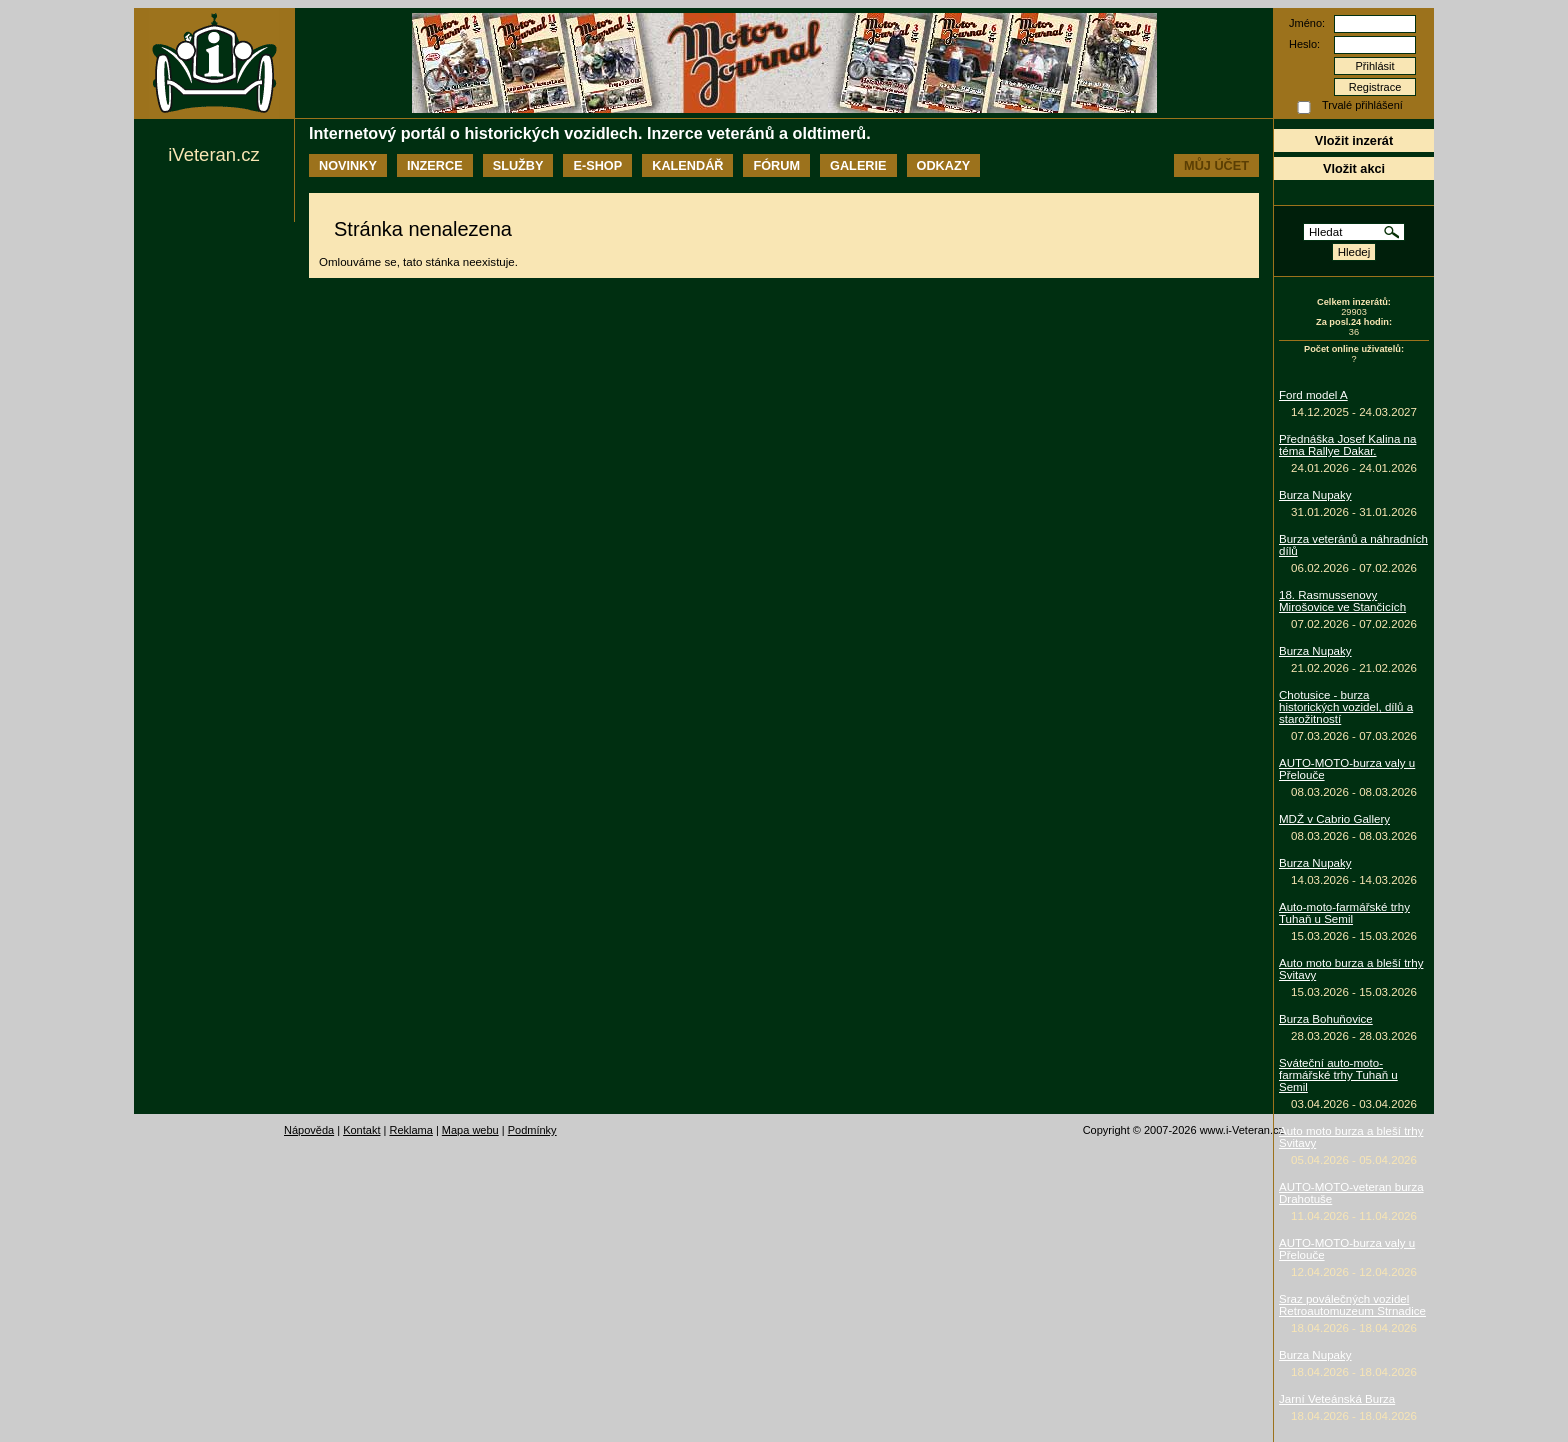  Describe the element at coordinates (1351, 1193) in the screenshot. I see `AUTO-MOTO-veteran burza Drahotuše` at that location.